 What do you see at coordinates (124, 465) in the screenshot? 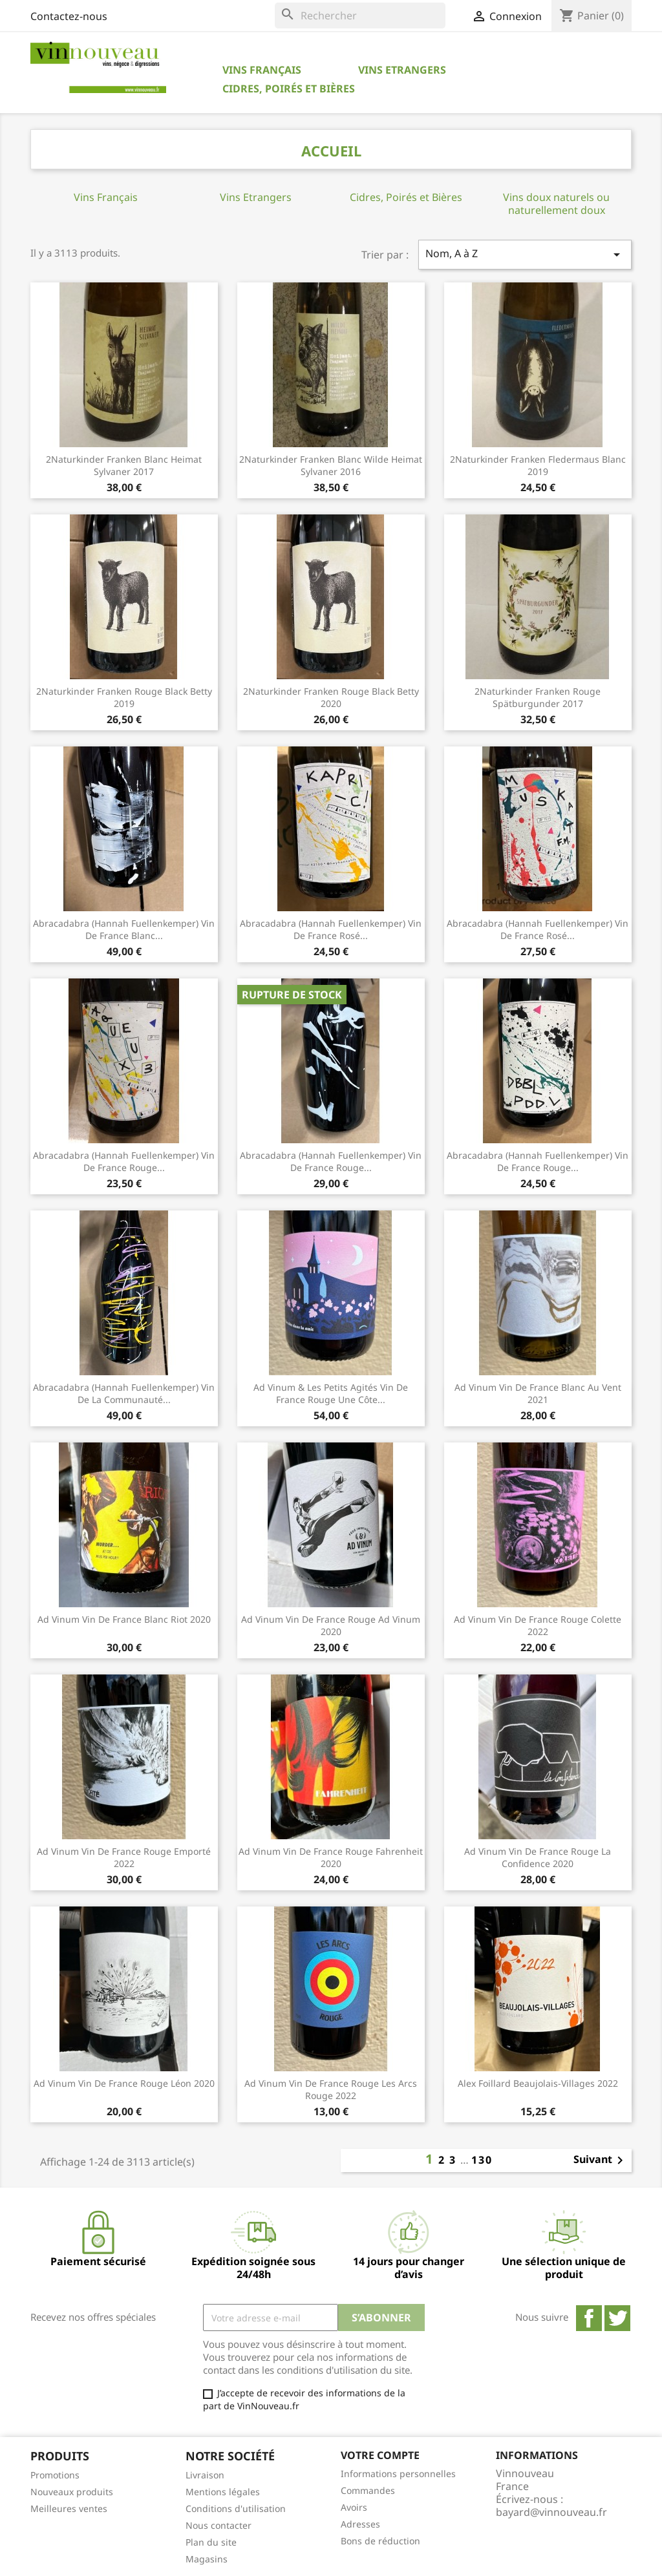
I see `2Naturkinder Franken blanc Heimat Sylvaner 2017` at bounding box center [124, 465].